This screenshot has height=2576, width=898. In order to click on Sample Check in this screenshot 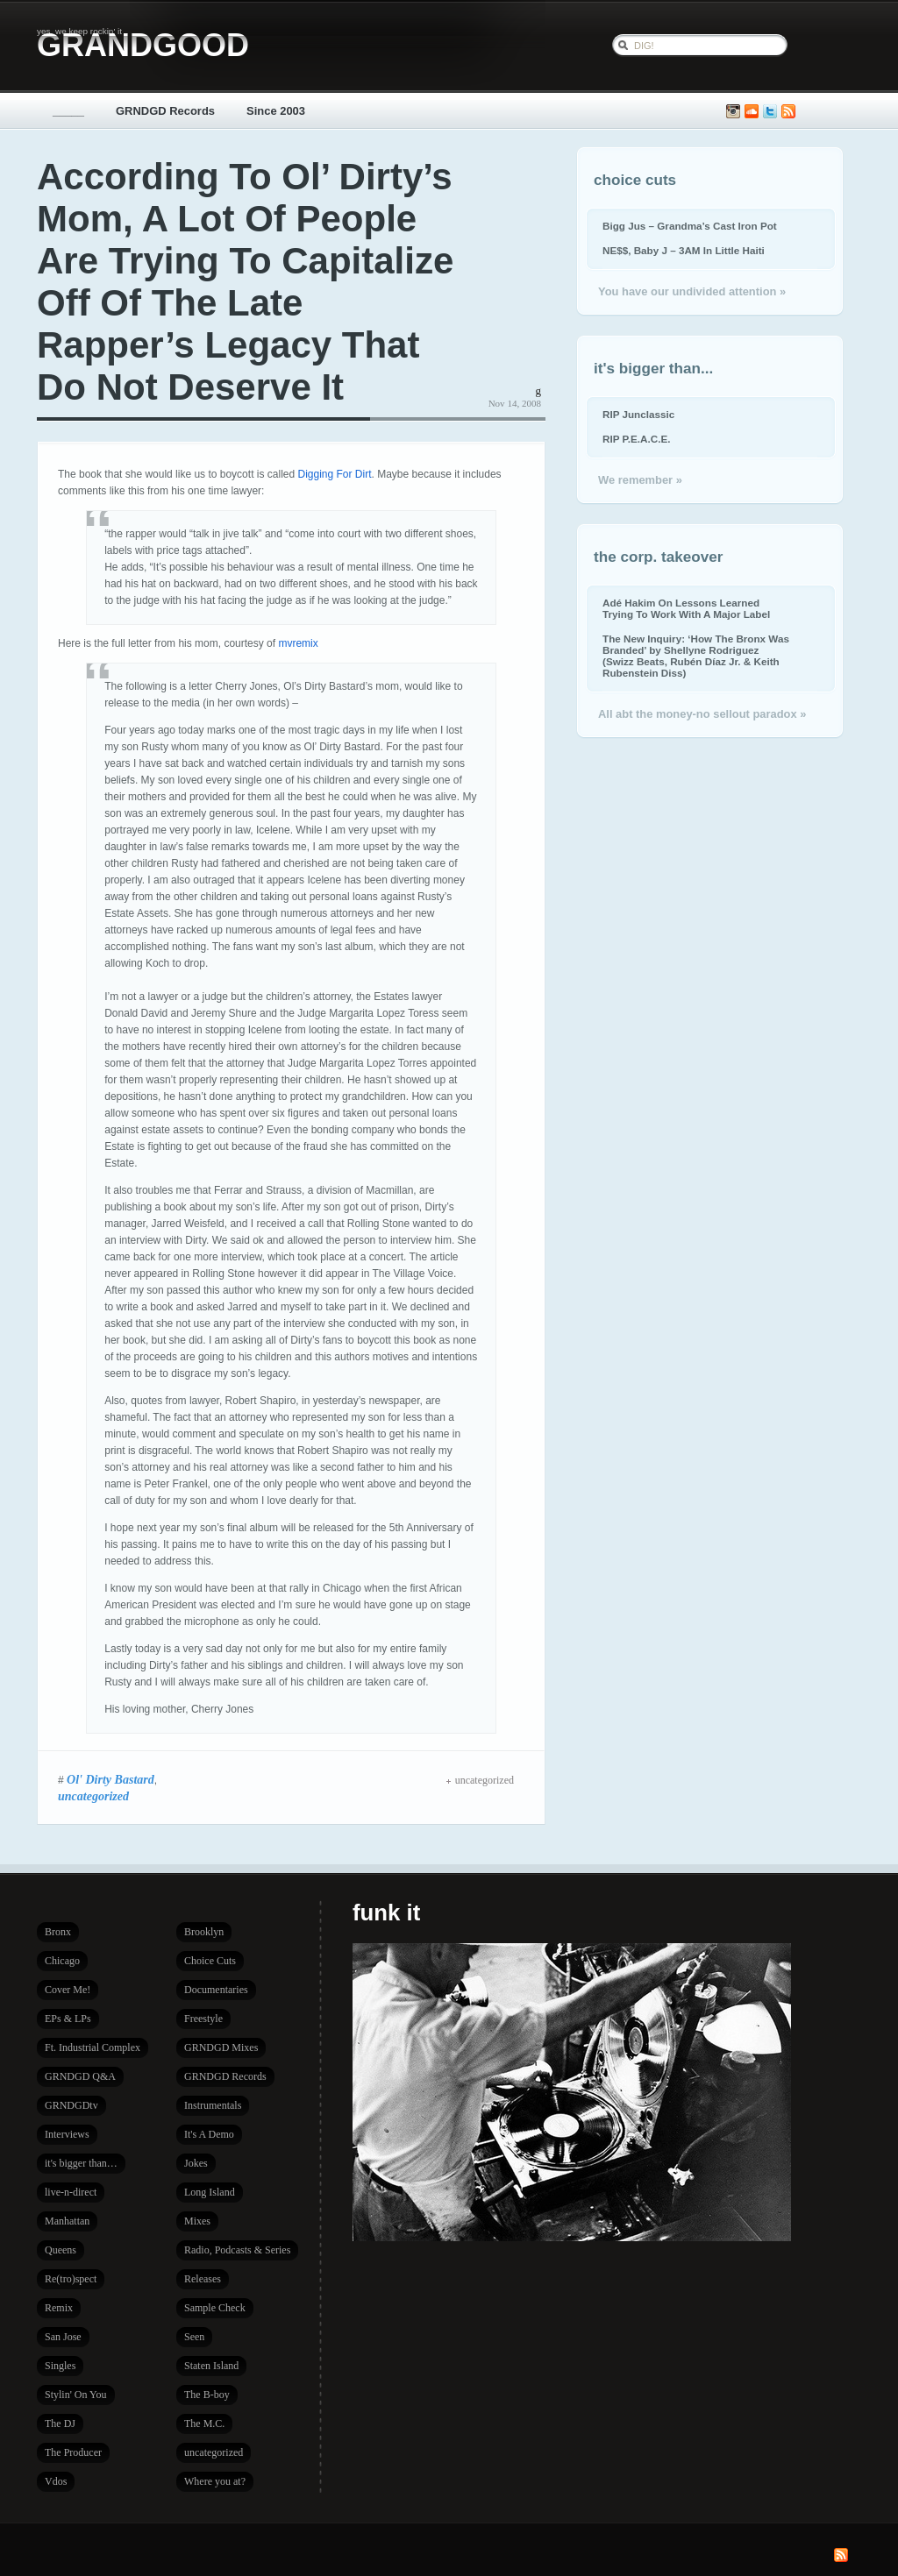, I will do `click(215, 2308)`.